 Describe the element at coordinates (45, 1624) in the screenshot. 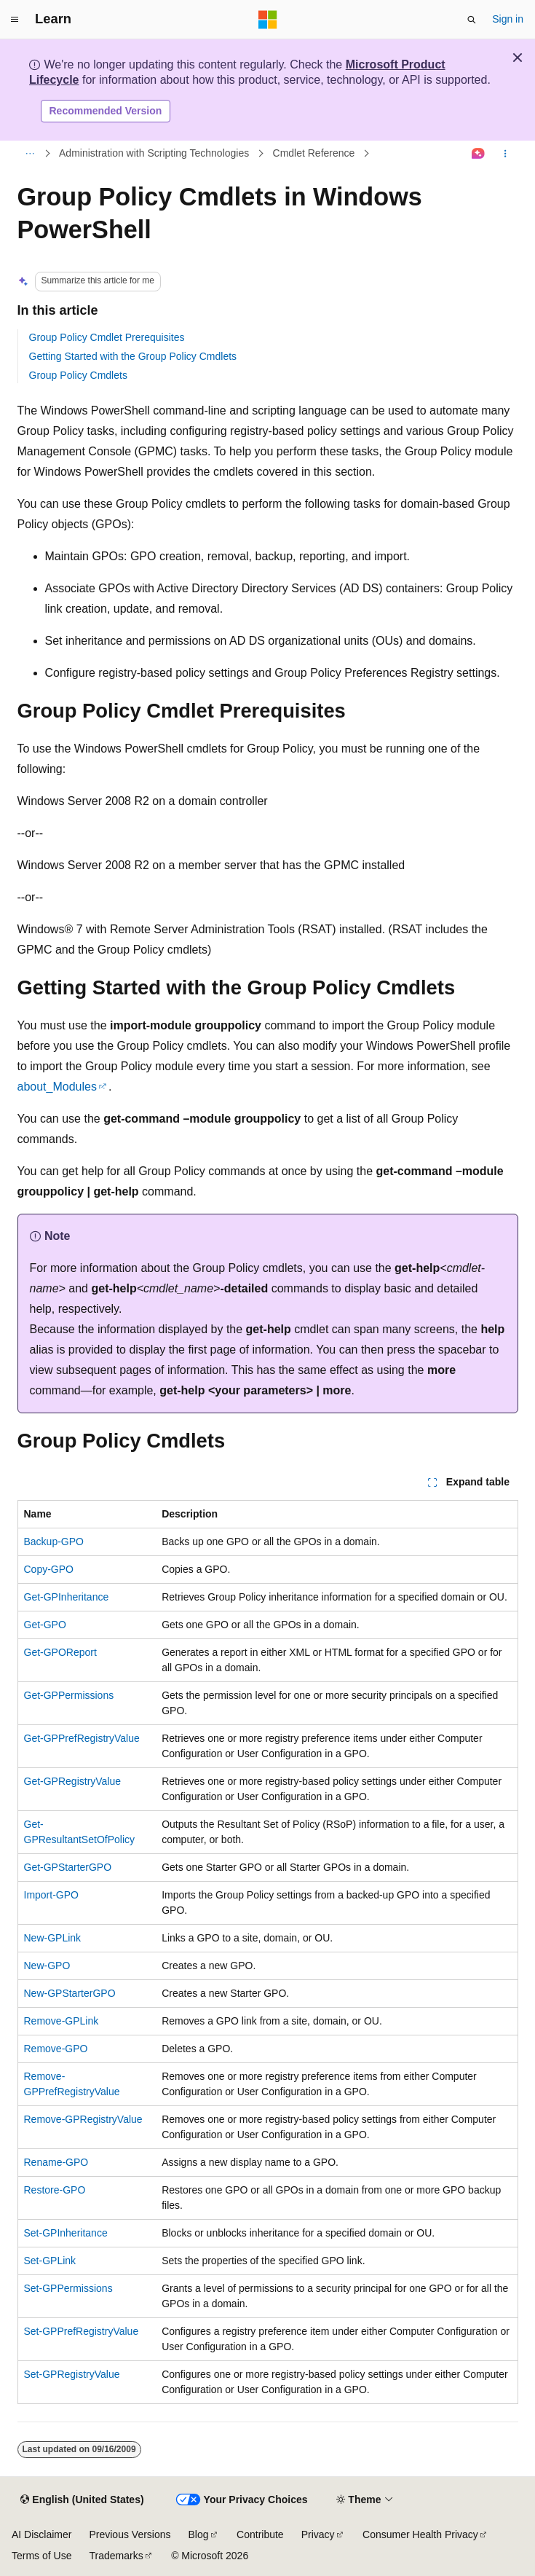

I see `Get-GPO` at that location.